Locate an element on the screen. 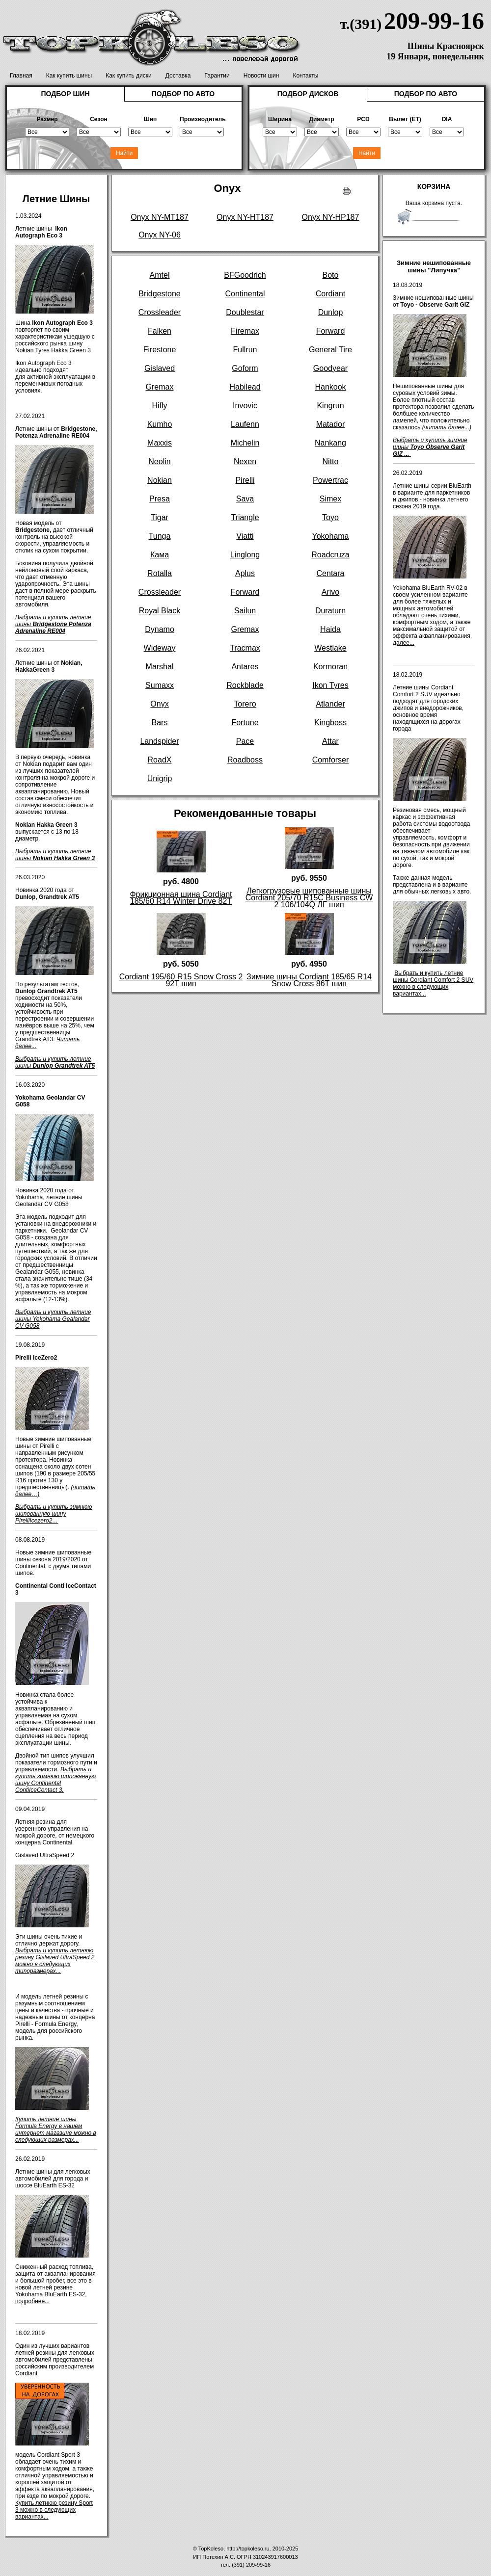  Kormoran is located at coordinates (330, 666).